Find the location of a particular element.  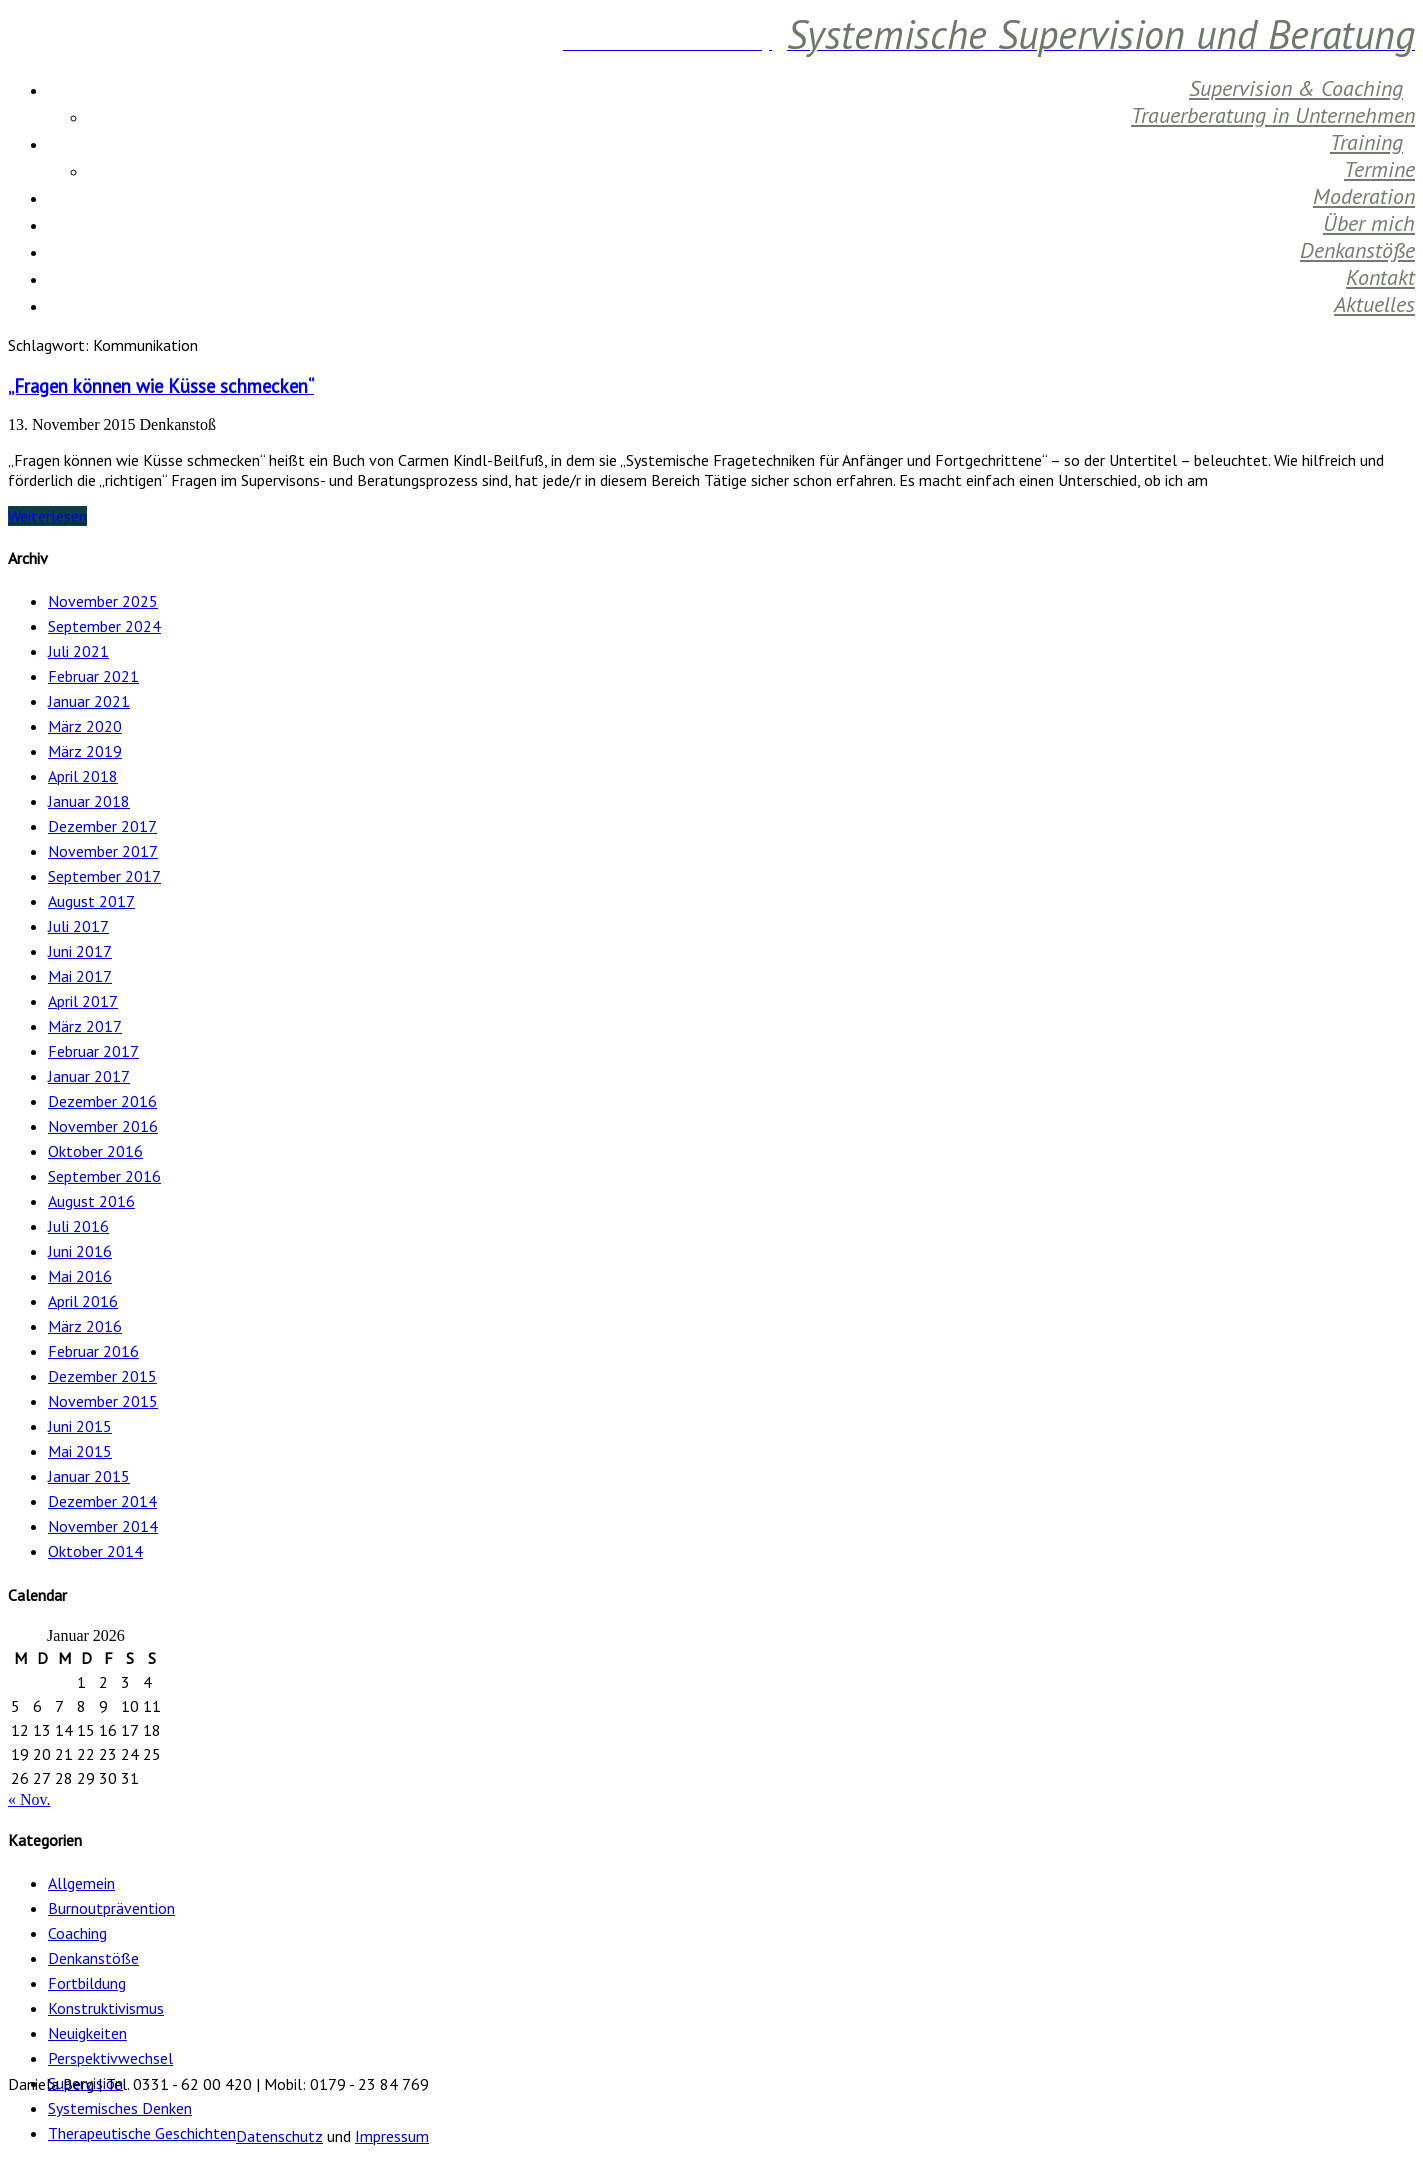

Mai 2016 is located at coordinates (80, 1276).